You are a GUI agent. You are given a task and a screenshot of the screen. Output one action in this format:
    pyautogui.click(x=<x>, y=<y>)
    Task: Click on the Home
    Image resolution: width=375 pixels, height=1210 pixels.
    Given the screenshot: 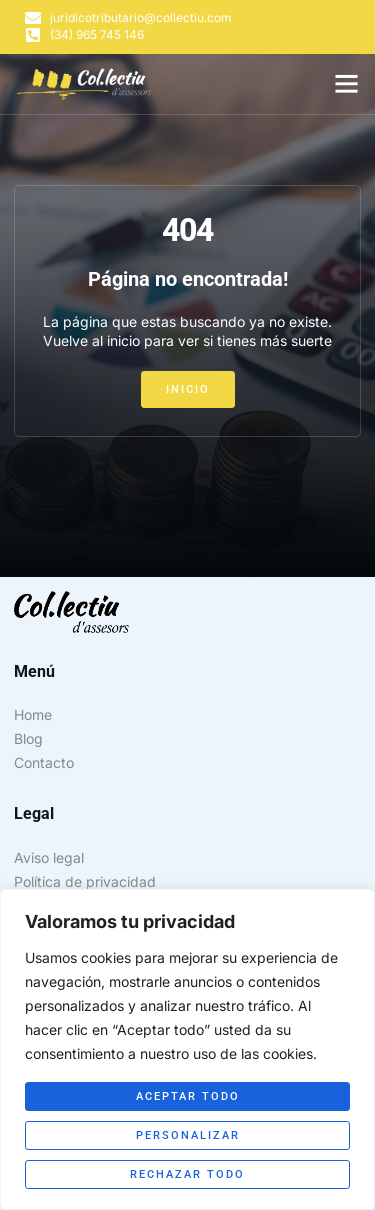 What is the action you would take?
    pyautogui.click(x=33, y=714)
    